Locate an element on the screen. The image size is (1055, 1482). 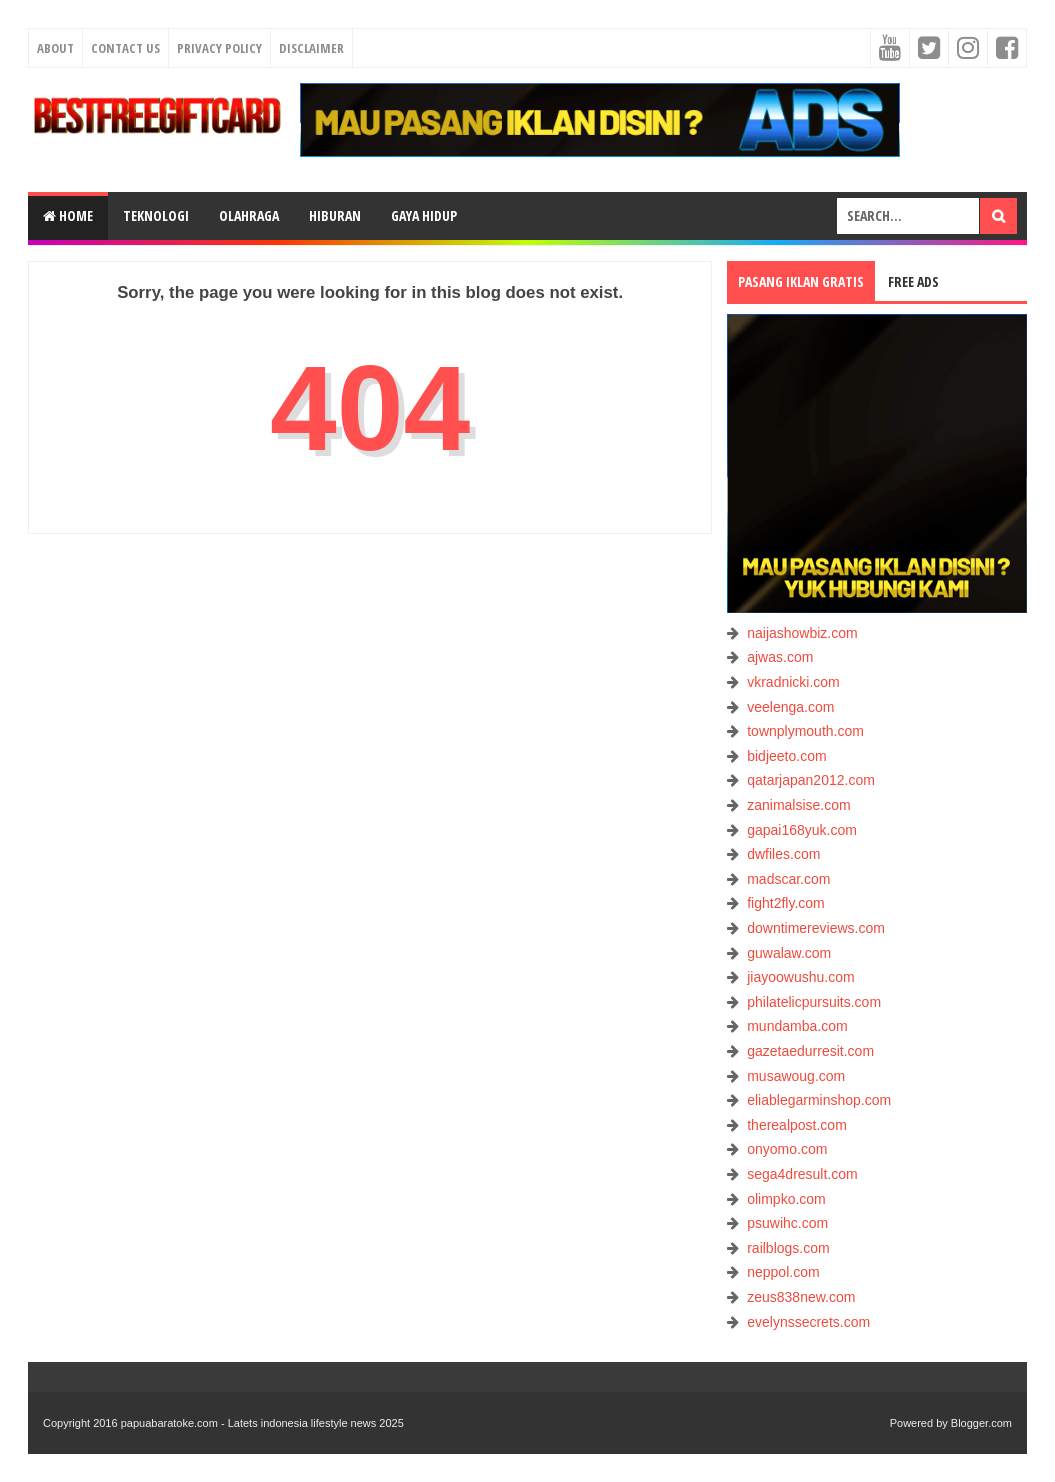
Contact Us is located at coordinates (125, 48).